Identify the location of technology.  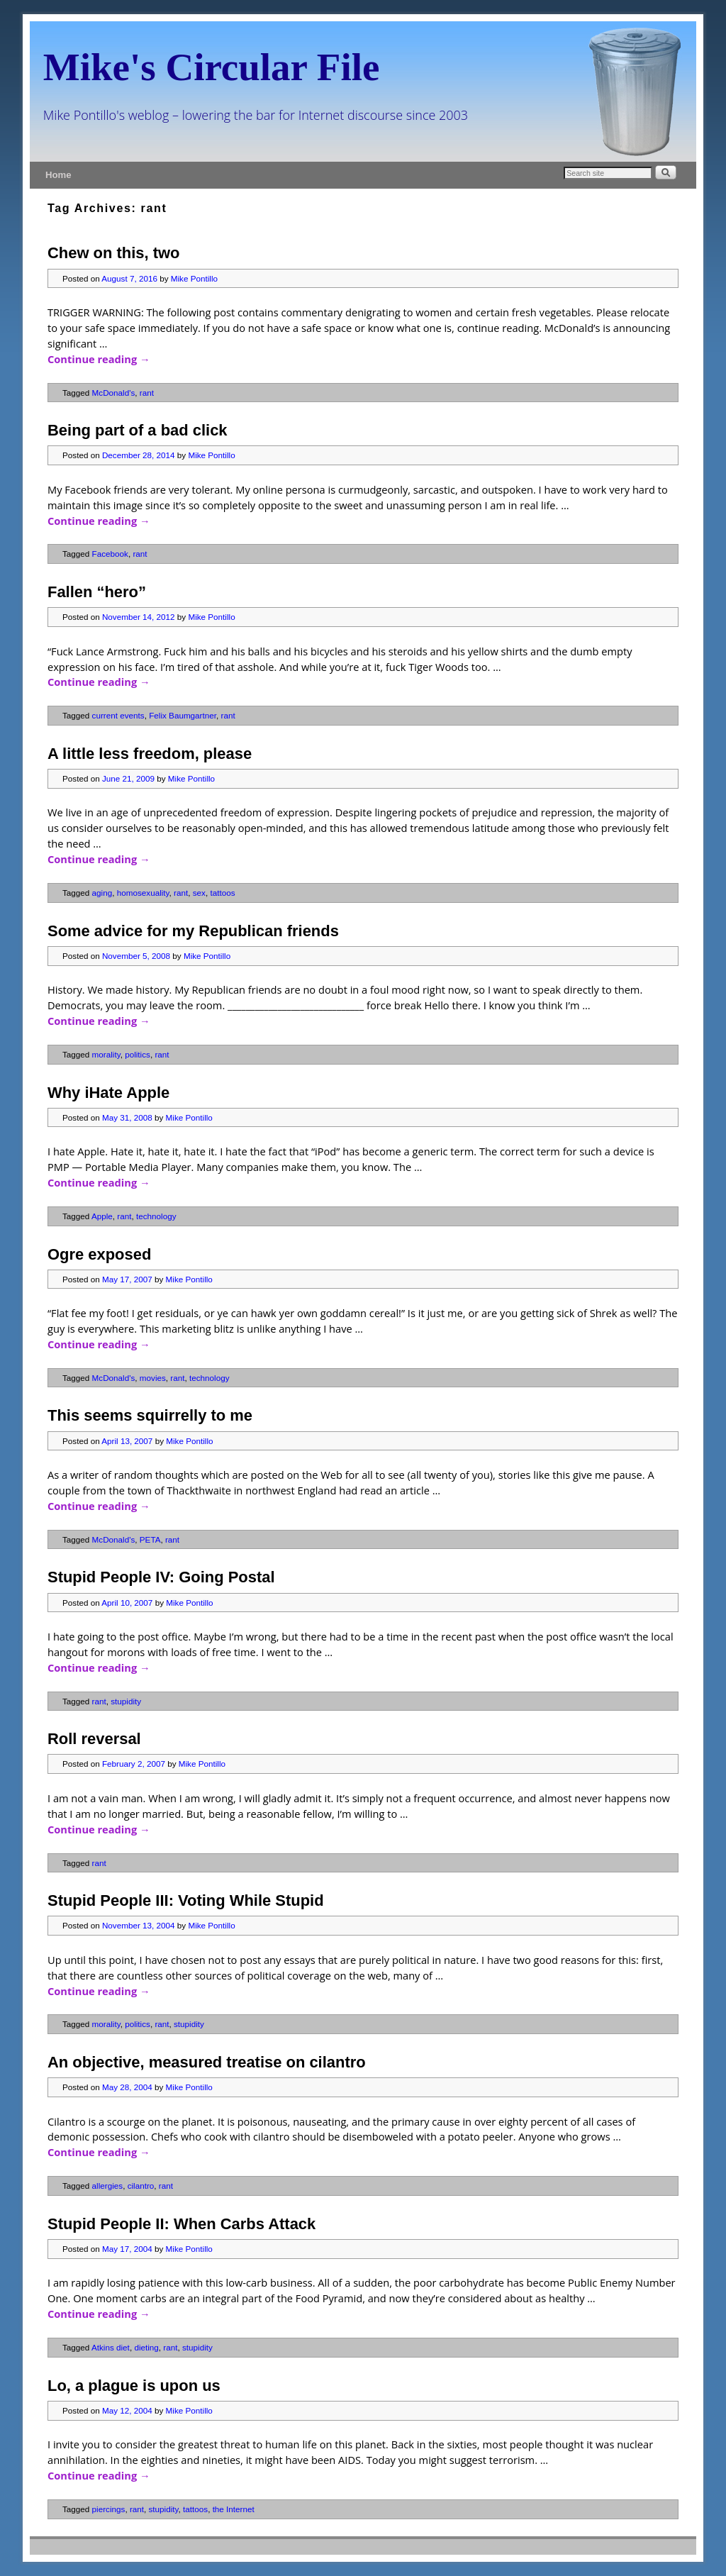
(156, 1216).